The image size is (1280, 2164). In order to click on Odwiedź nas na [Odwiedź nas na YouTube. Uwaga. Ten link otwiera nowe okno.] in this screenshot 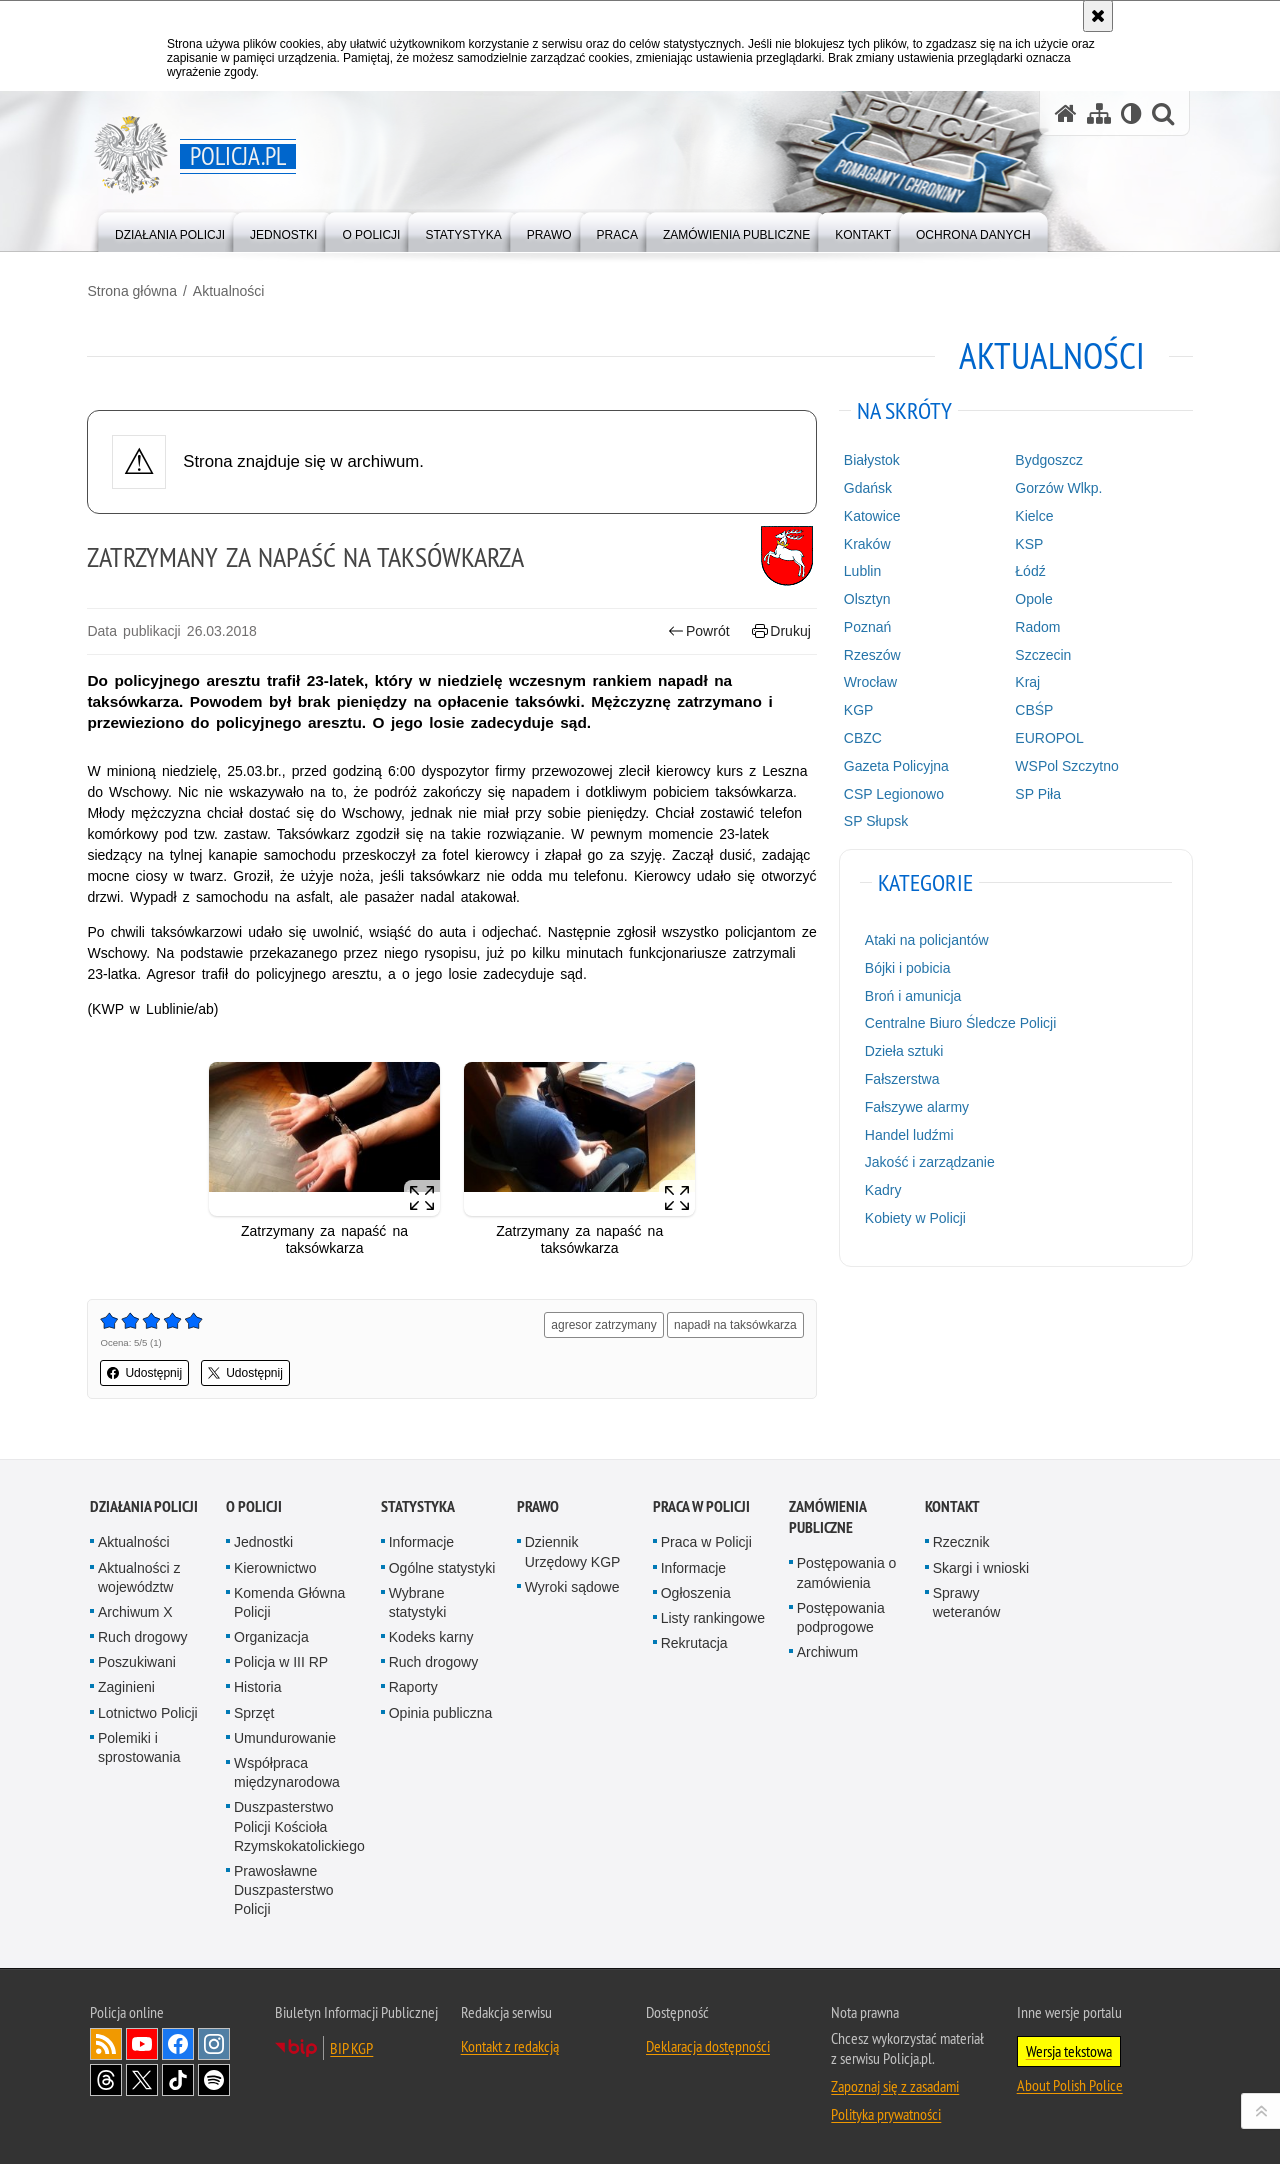, I will do `click(142, 2042)`.